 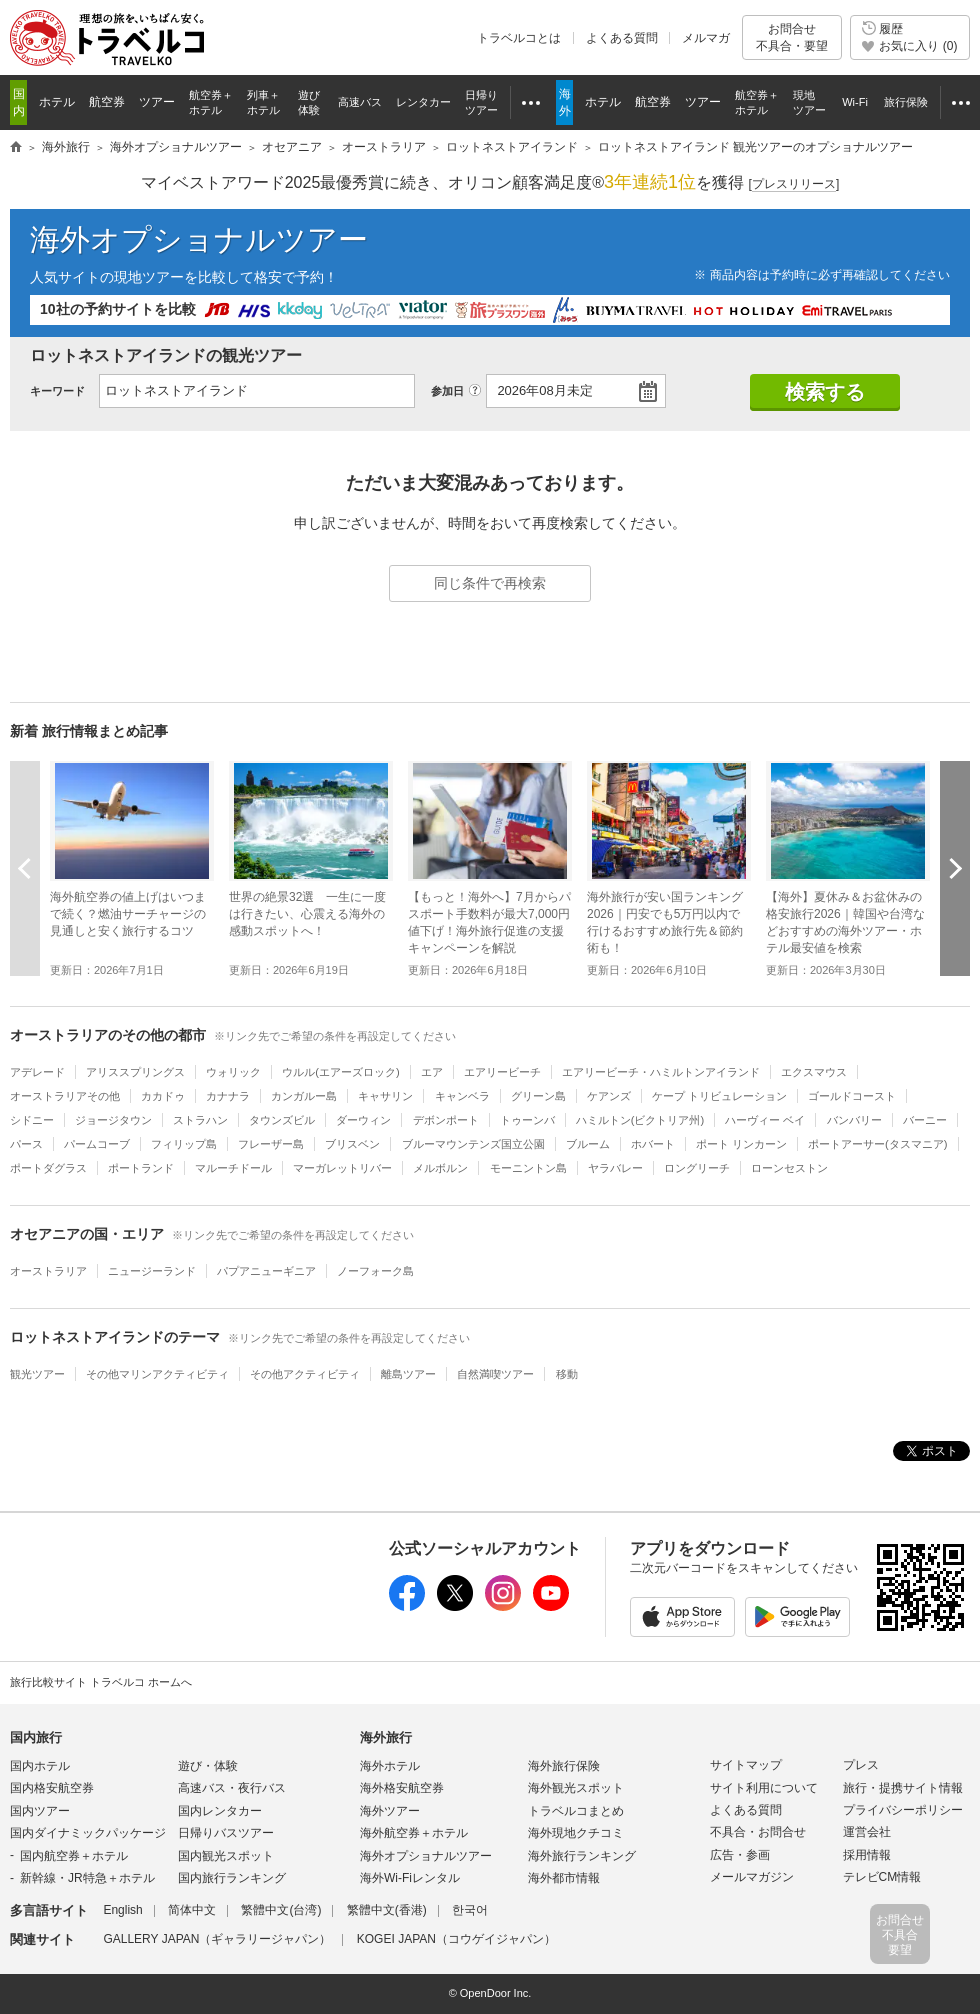 I want to click on 海外旅行保険, so click(x=564, y=1766).